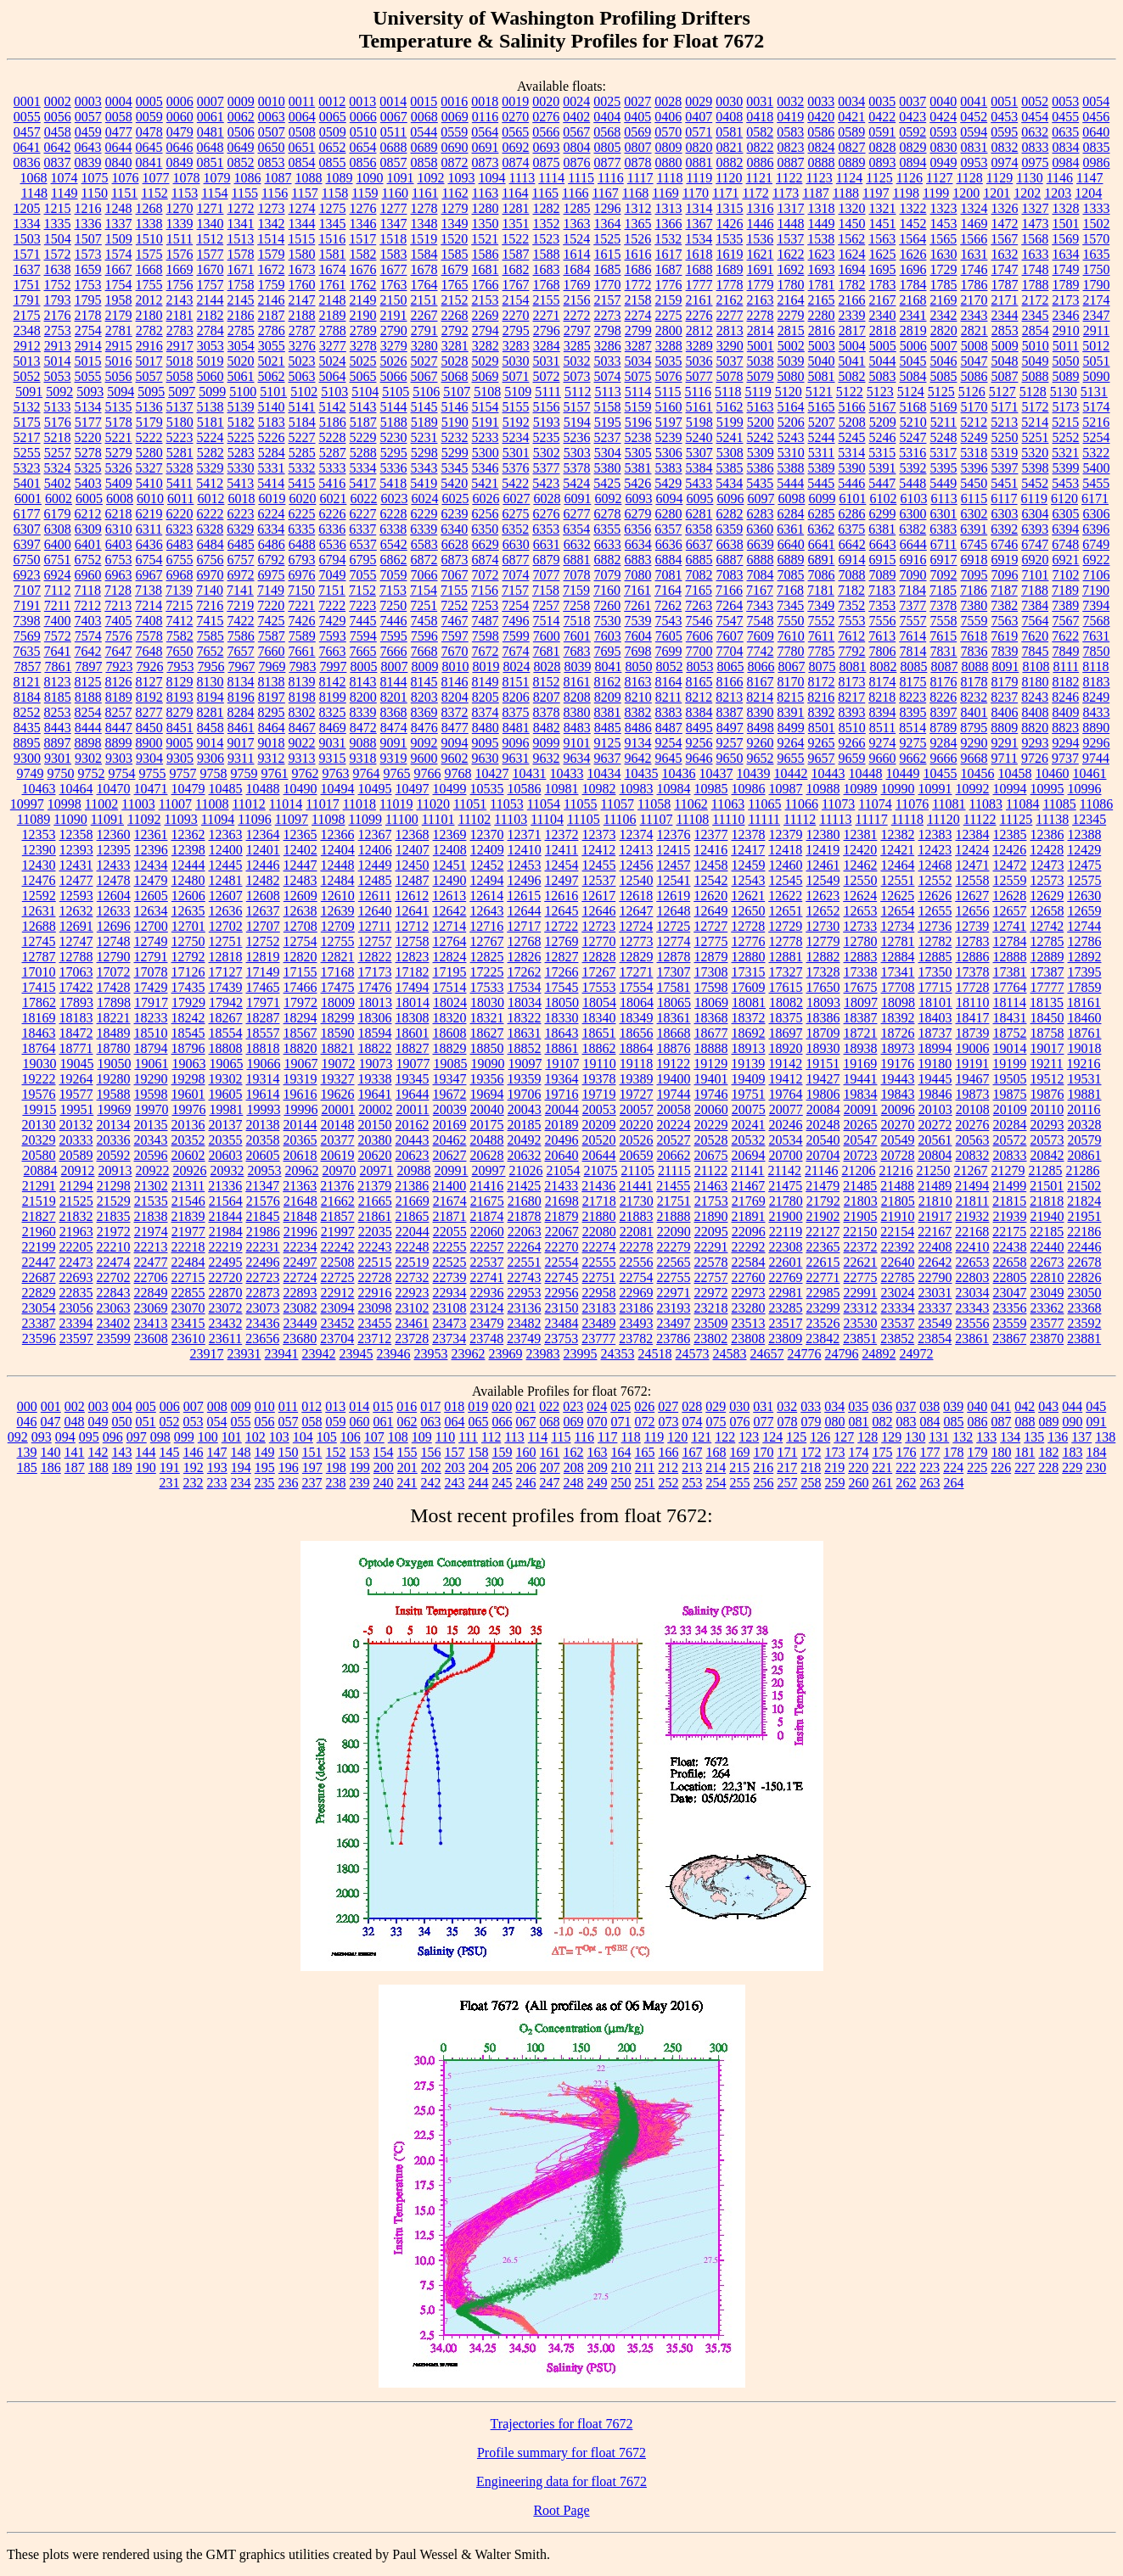 This screenshot has width=1123, height=2576. I want to click on 11117, so click(871, 819).